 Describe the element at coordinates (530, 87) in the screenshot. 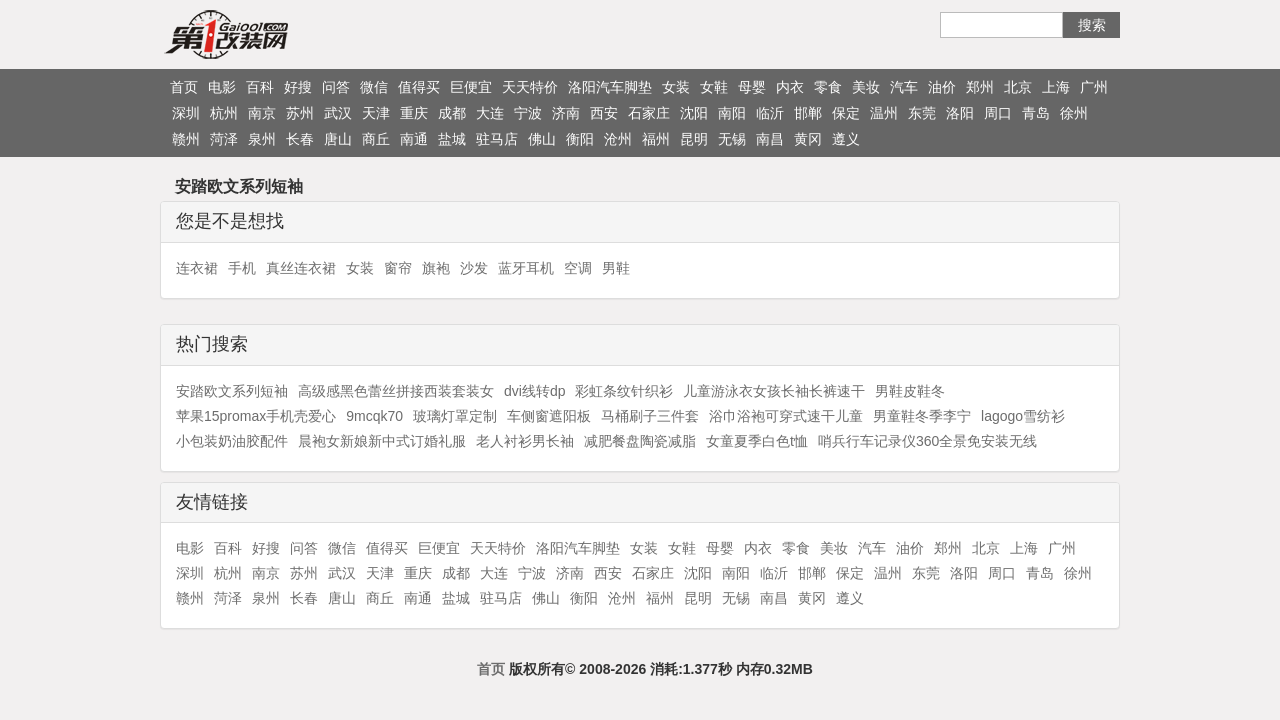

I see `天天特价` at that location.